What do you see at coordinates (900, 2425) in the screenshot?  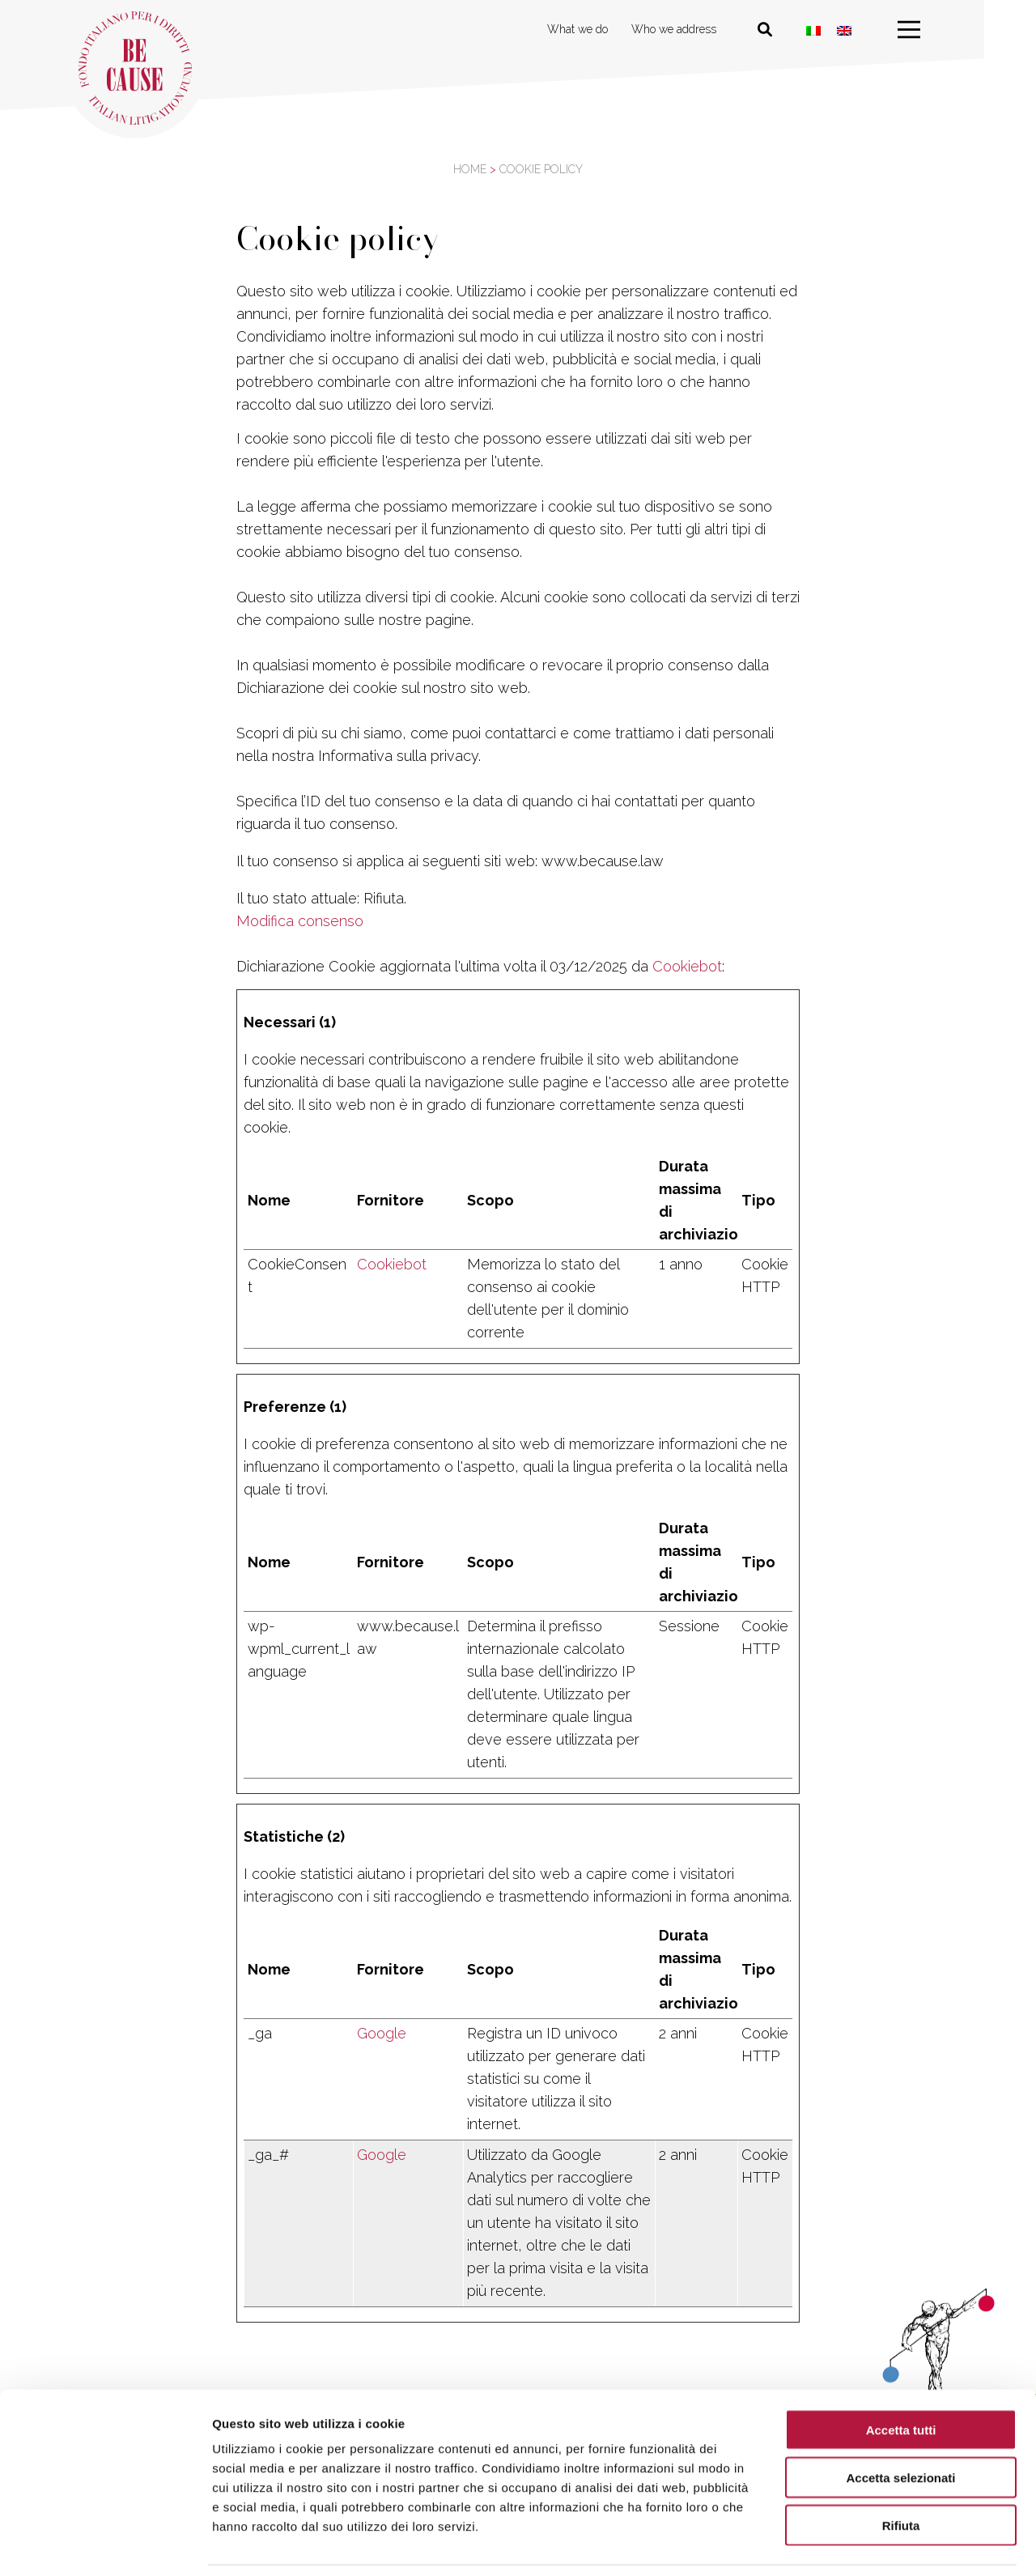 I see `Accetta selezionati` at bounding box center [900, 2425].